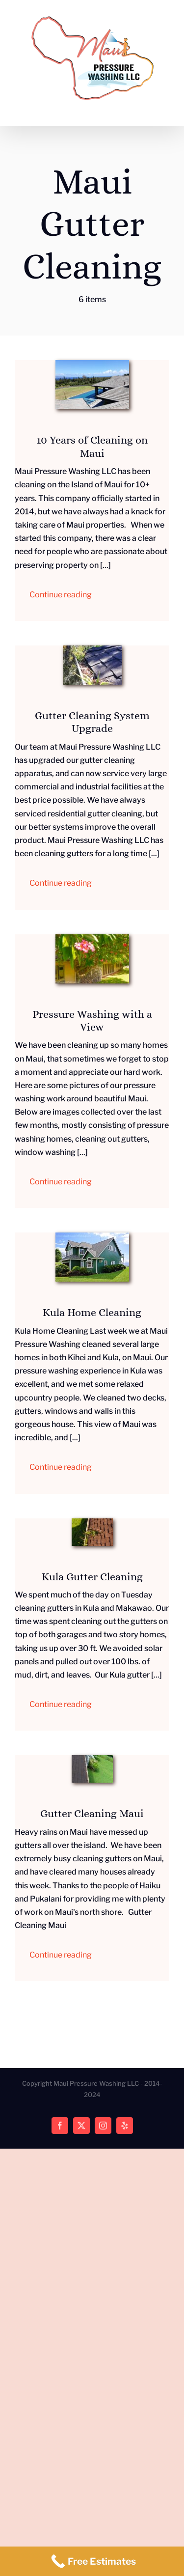  What do you see at coordinates (92, 721) in the screenshot?
I see `Gutter Cleaning System Upgrade` at bounding box center [92, 721].